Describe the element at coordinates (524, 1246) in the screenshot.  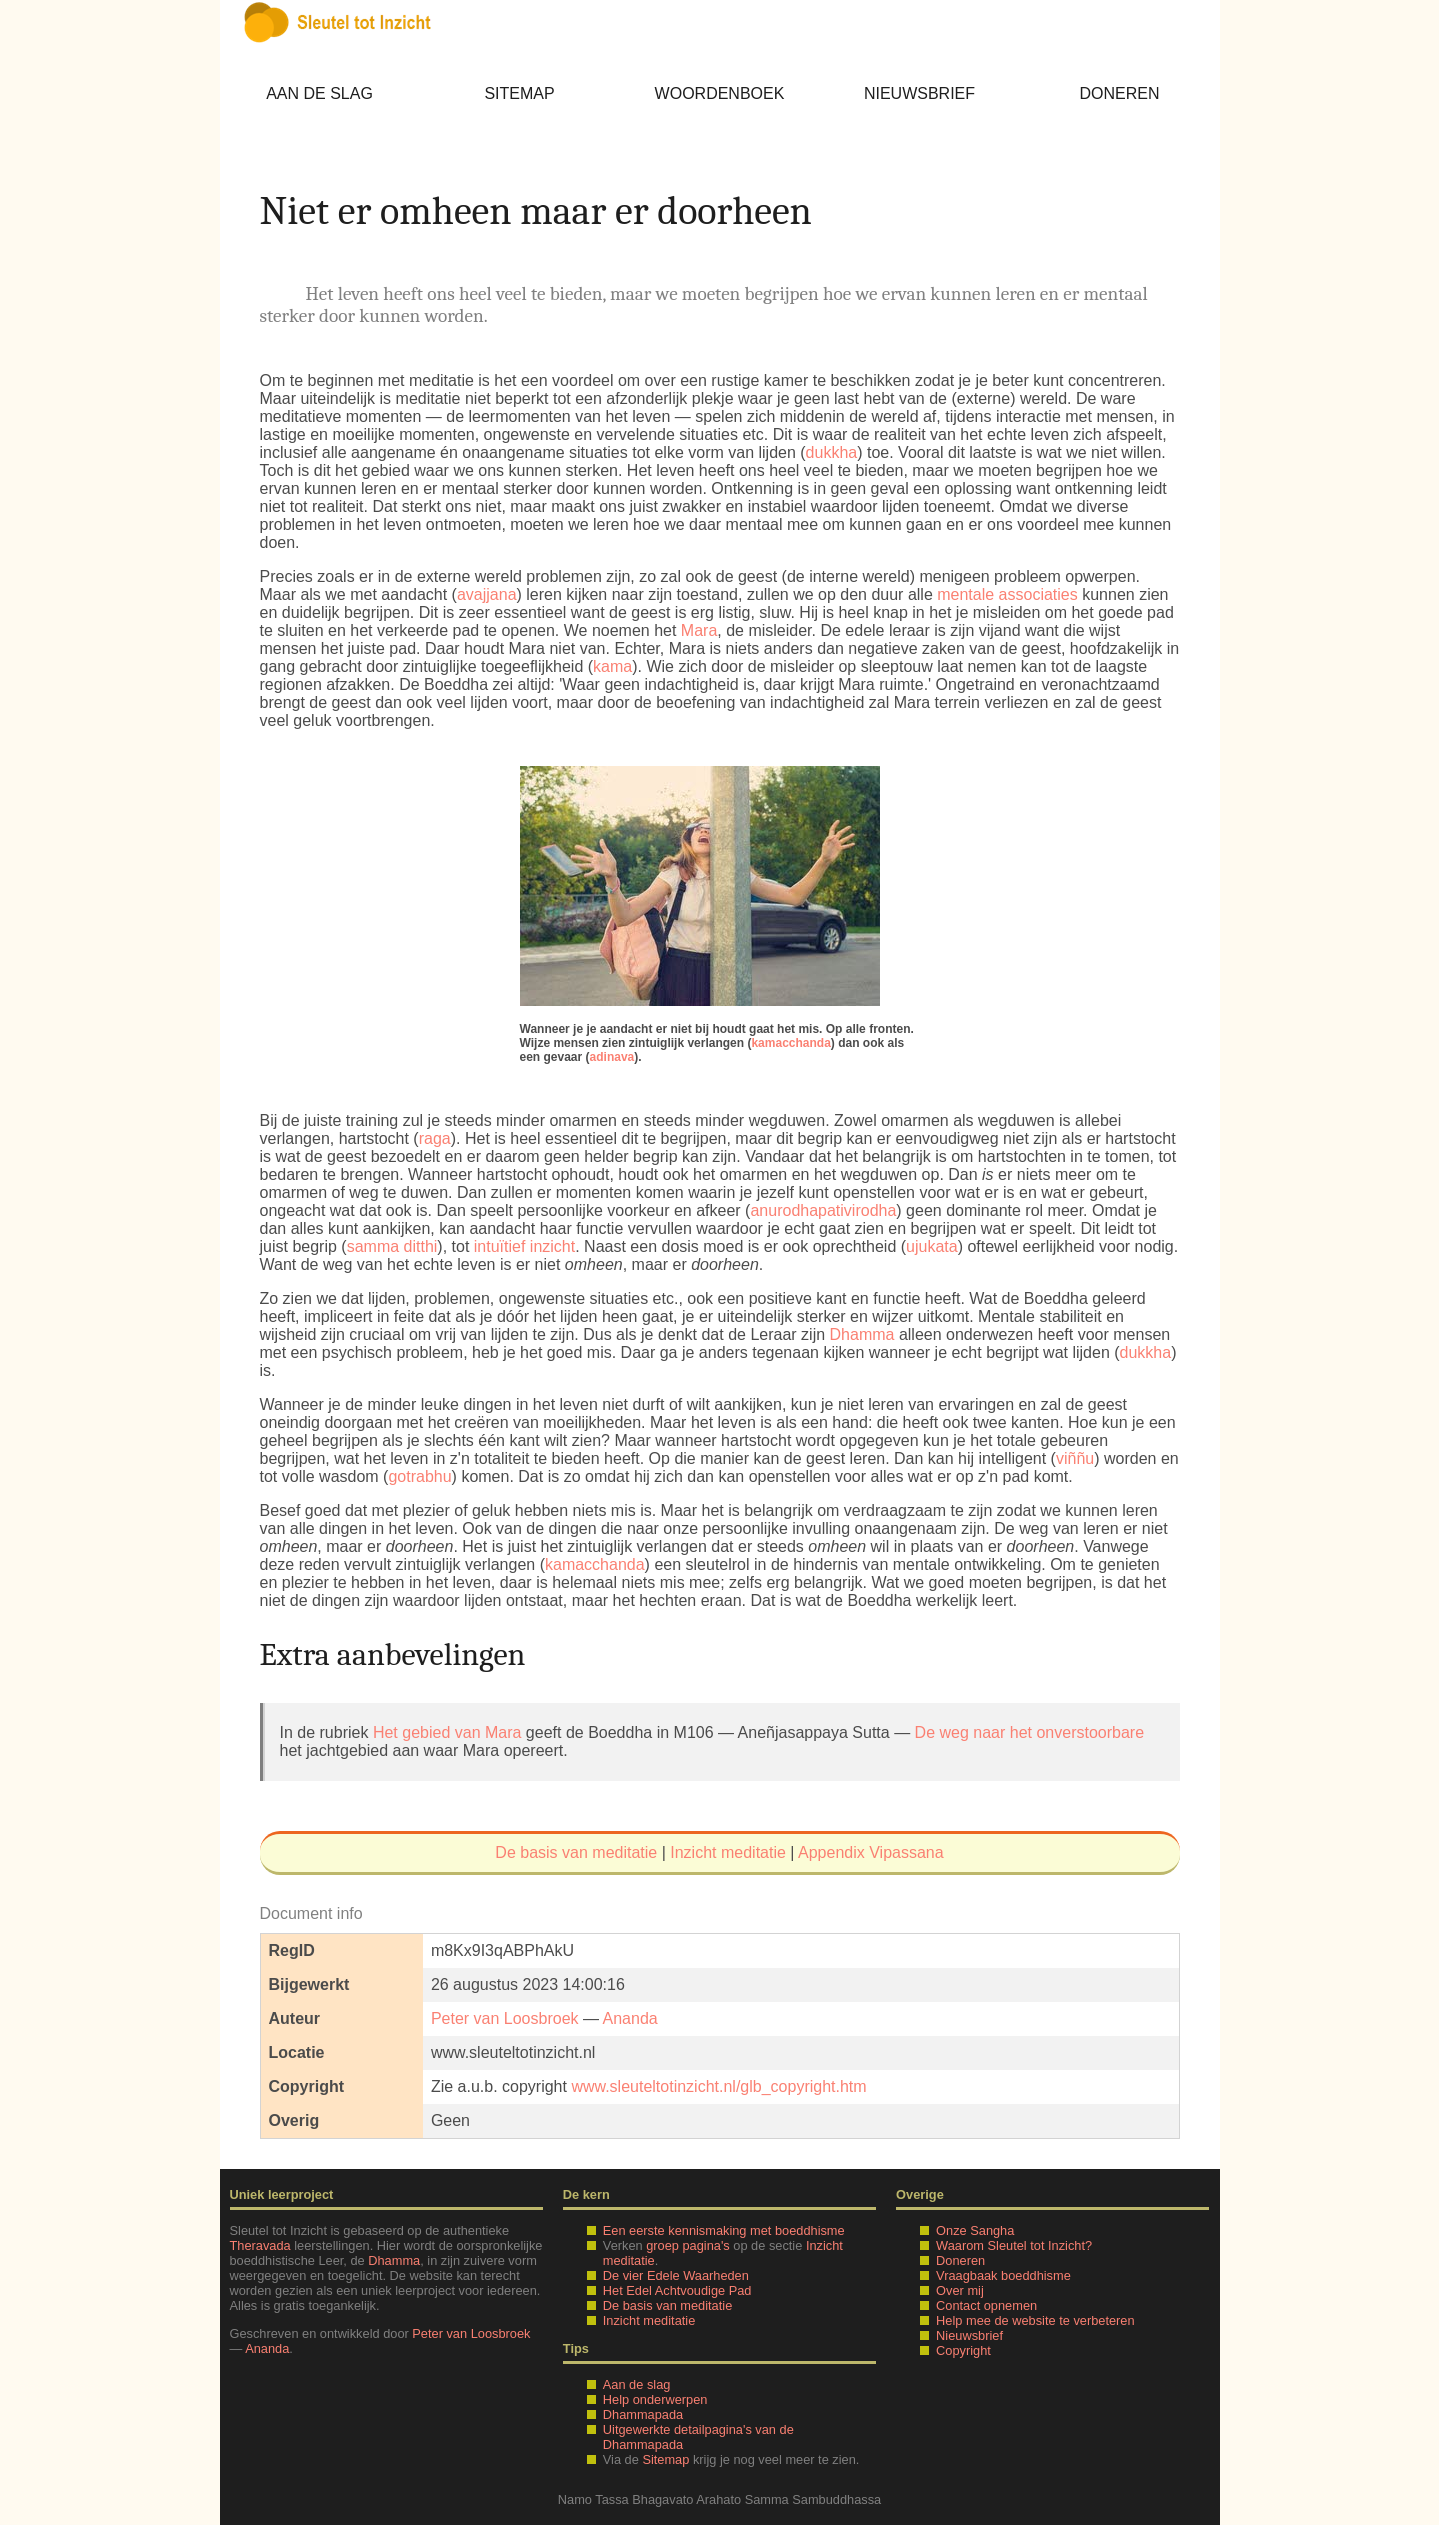
I see `intuïtief inzicht` at that location.